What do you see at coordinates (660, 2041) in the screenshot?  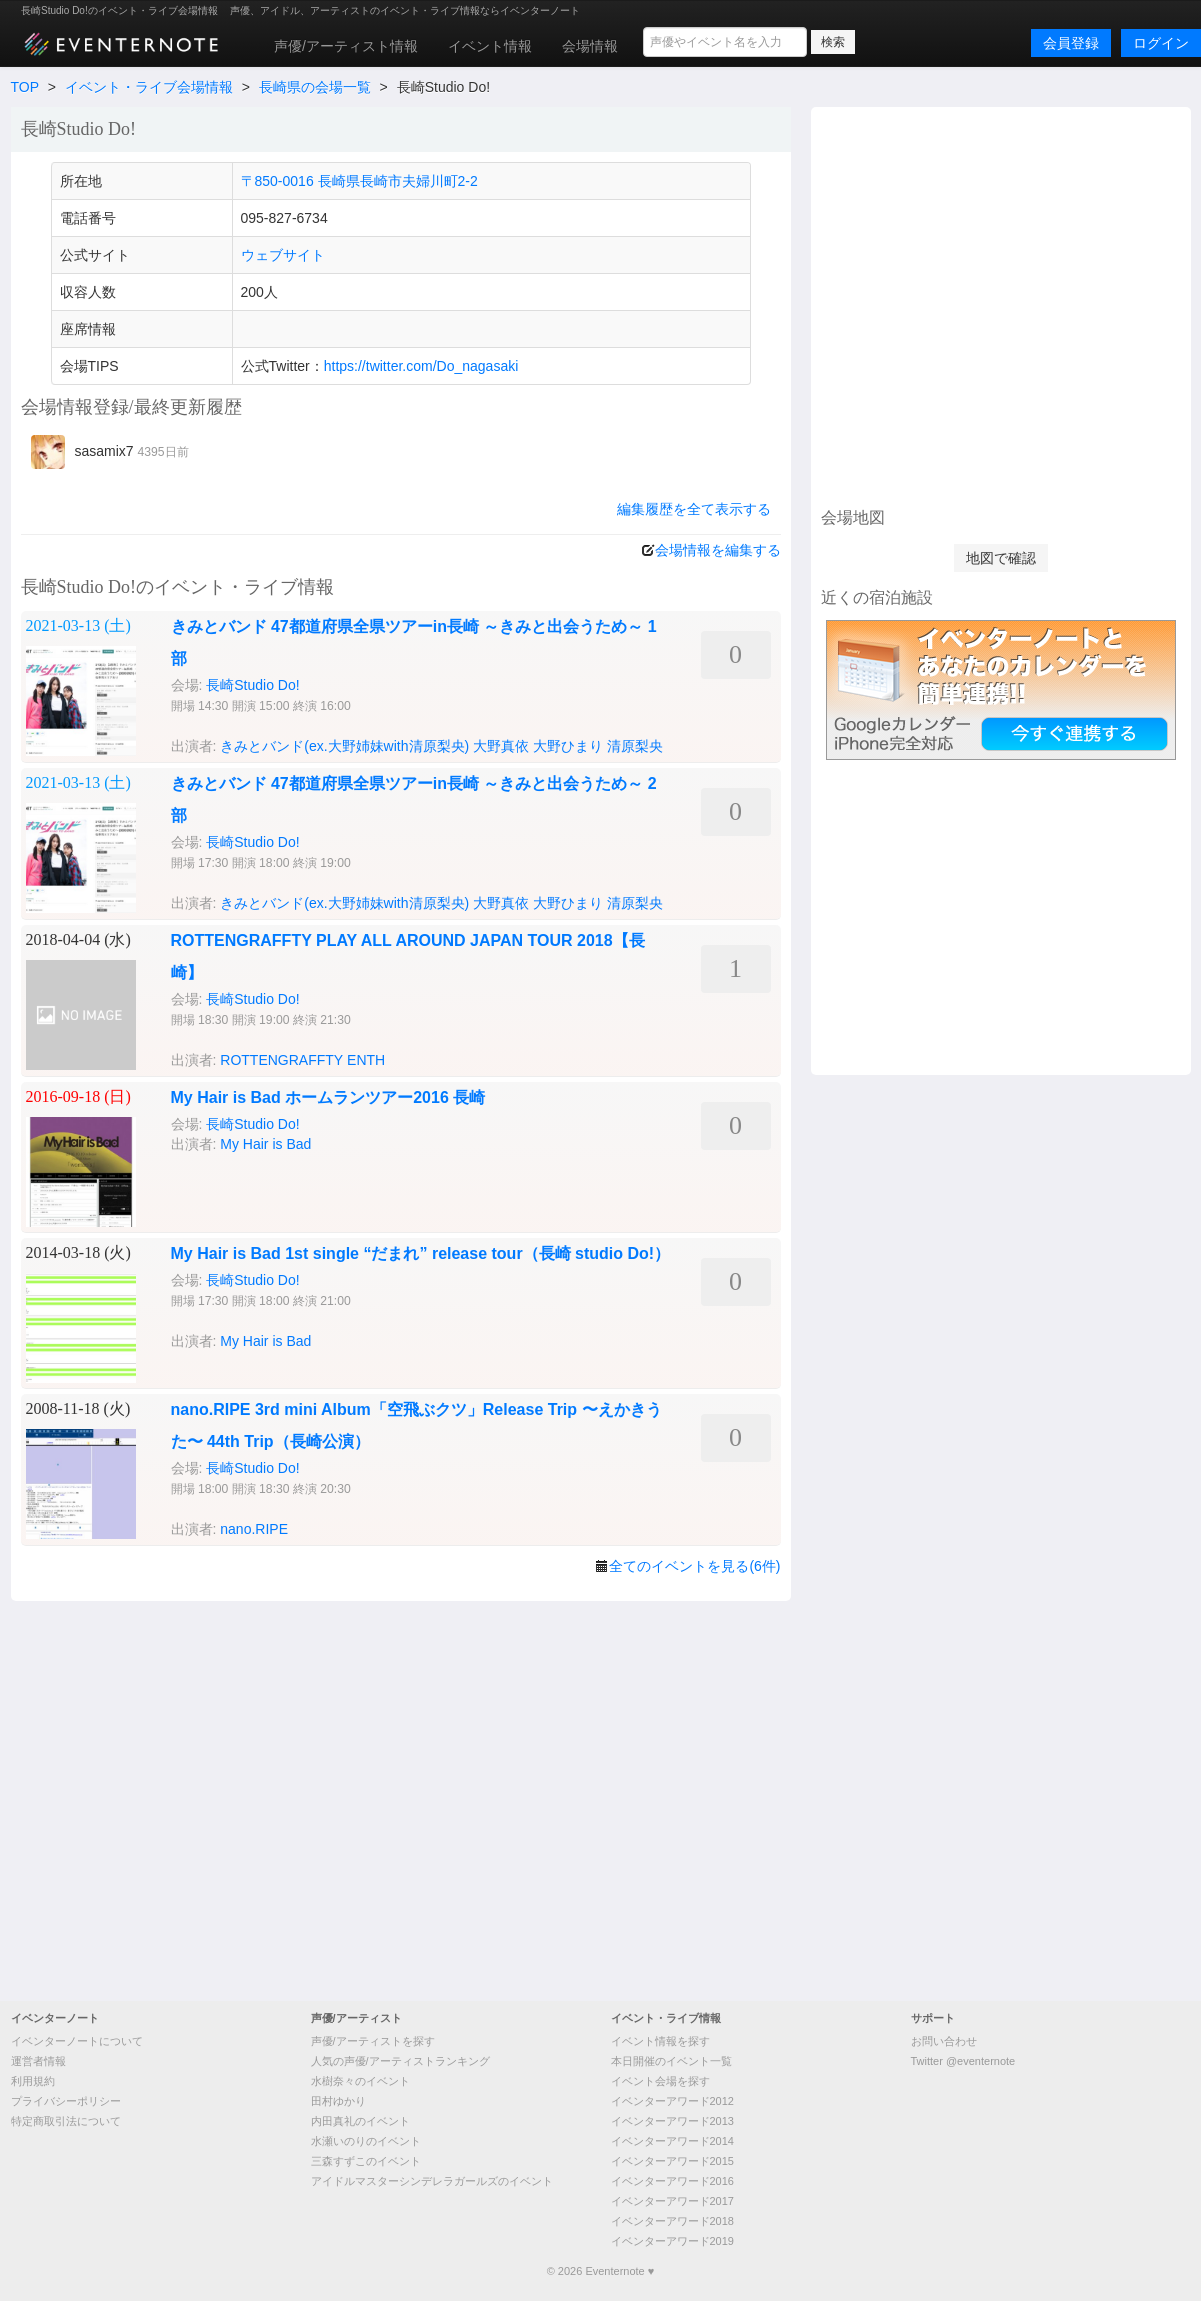 I see `イベント情報を探す` at bounding box center [660, 2041].